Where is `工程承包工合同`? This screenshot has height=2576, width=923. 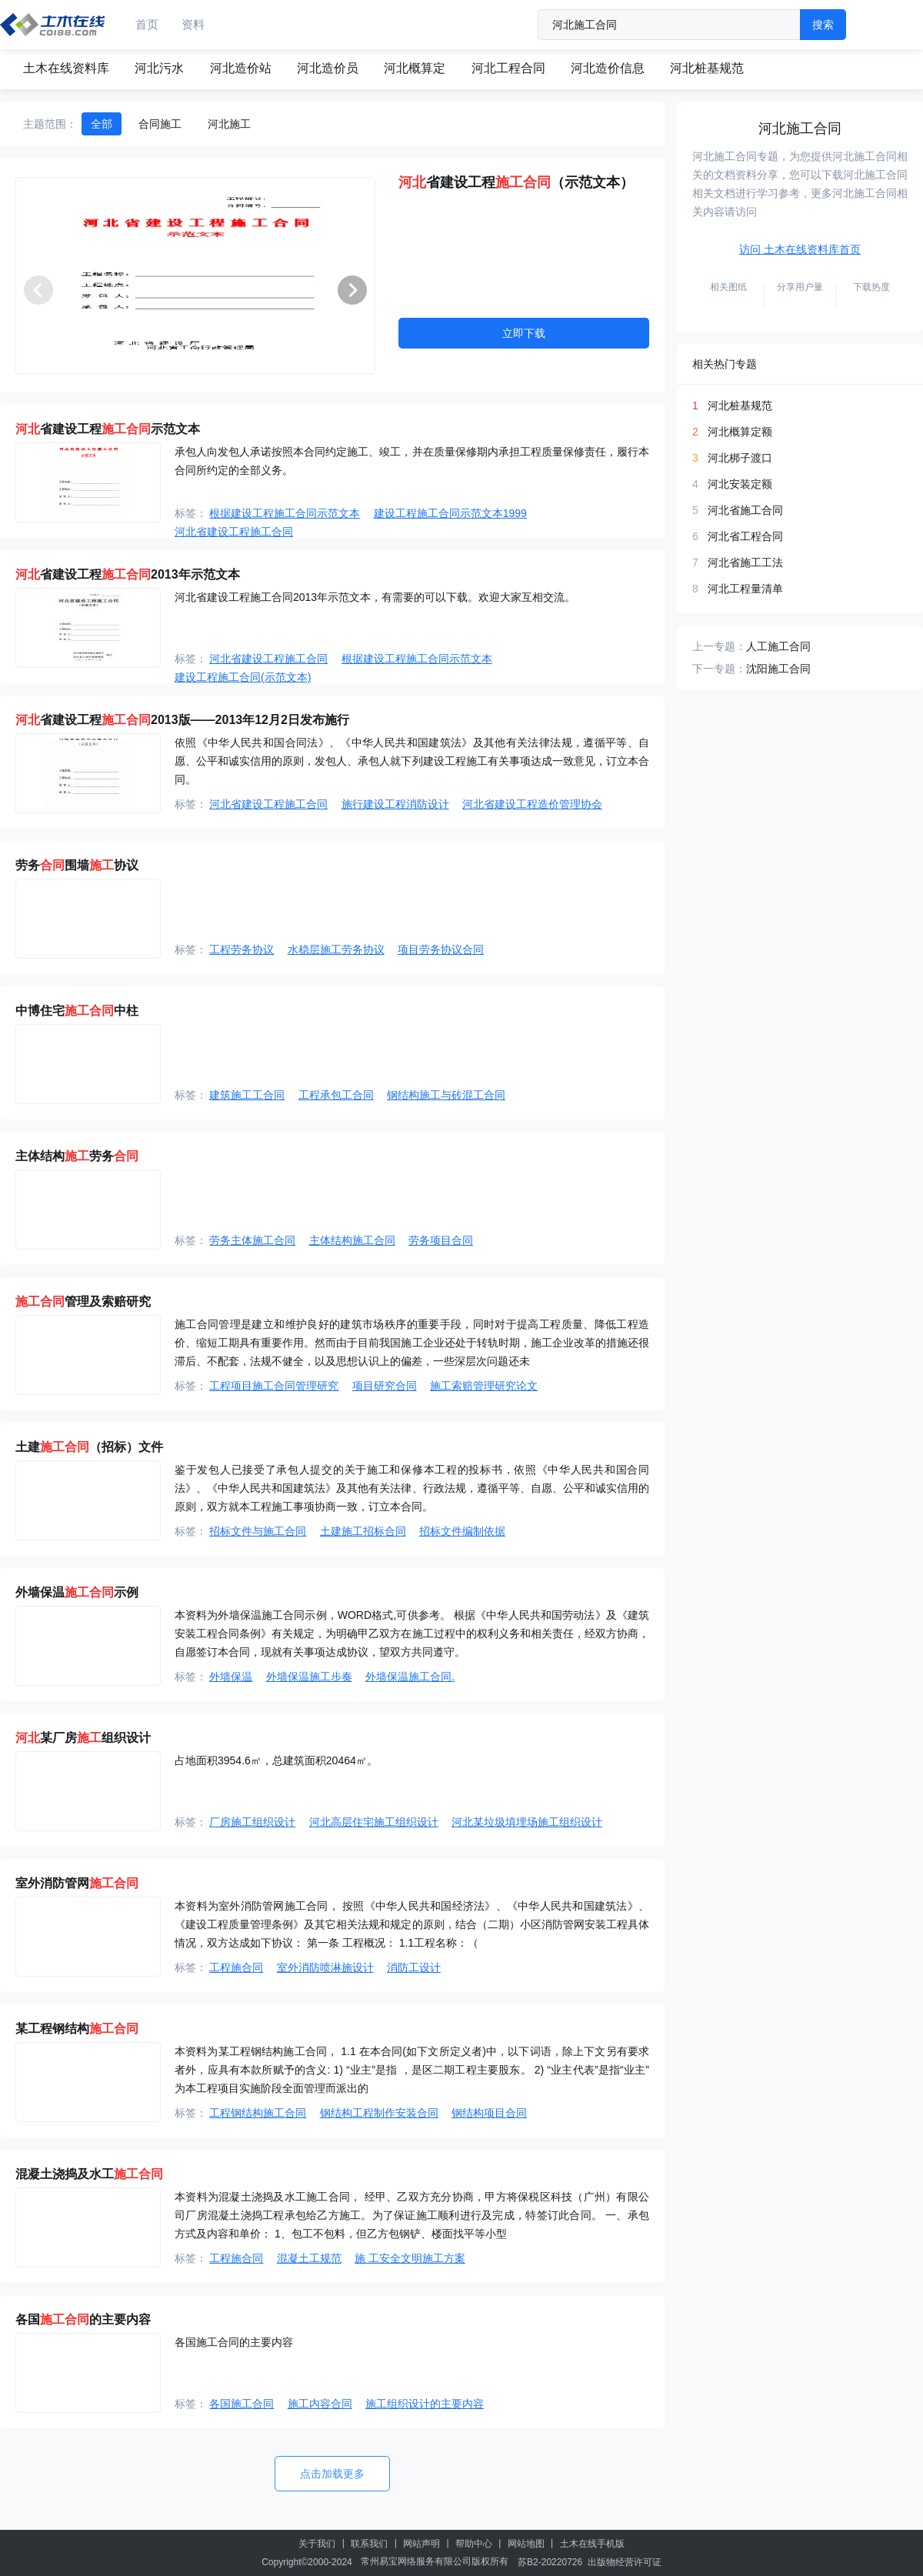
工程承包工合同 is located at coordinates (336, 1095).